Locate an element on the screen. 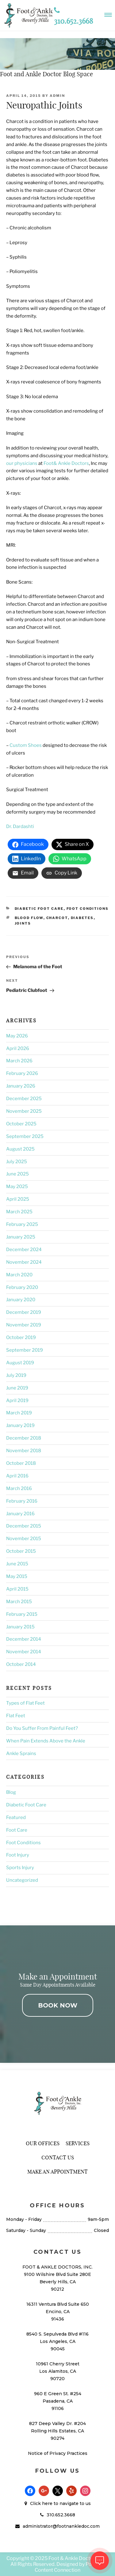 The image size is (115, 2576). Foot& Ankle Doctors is located at coordinates (66, 463).